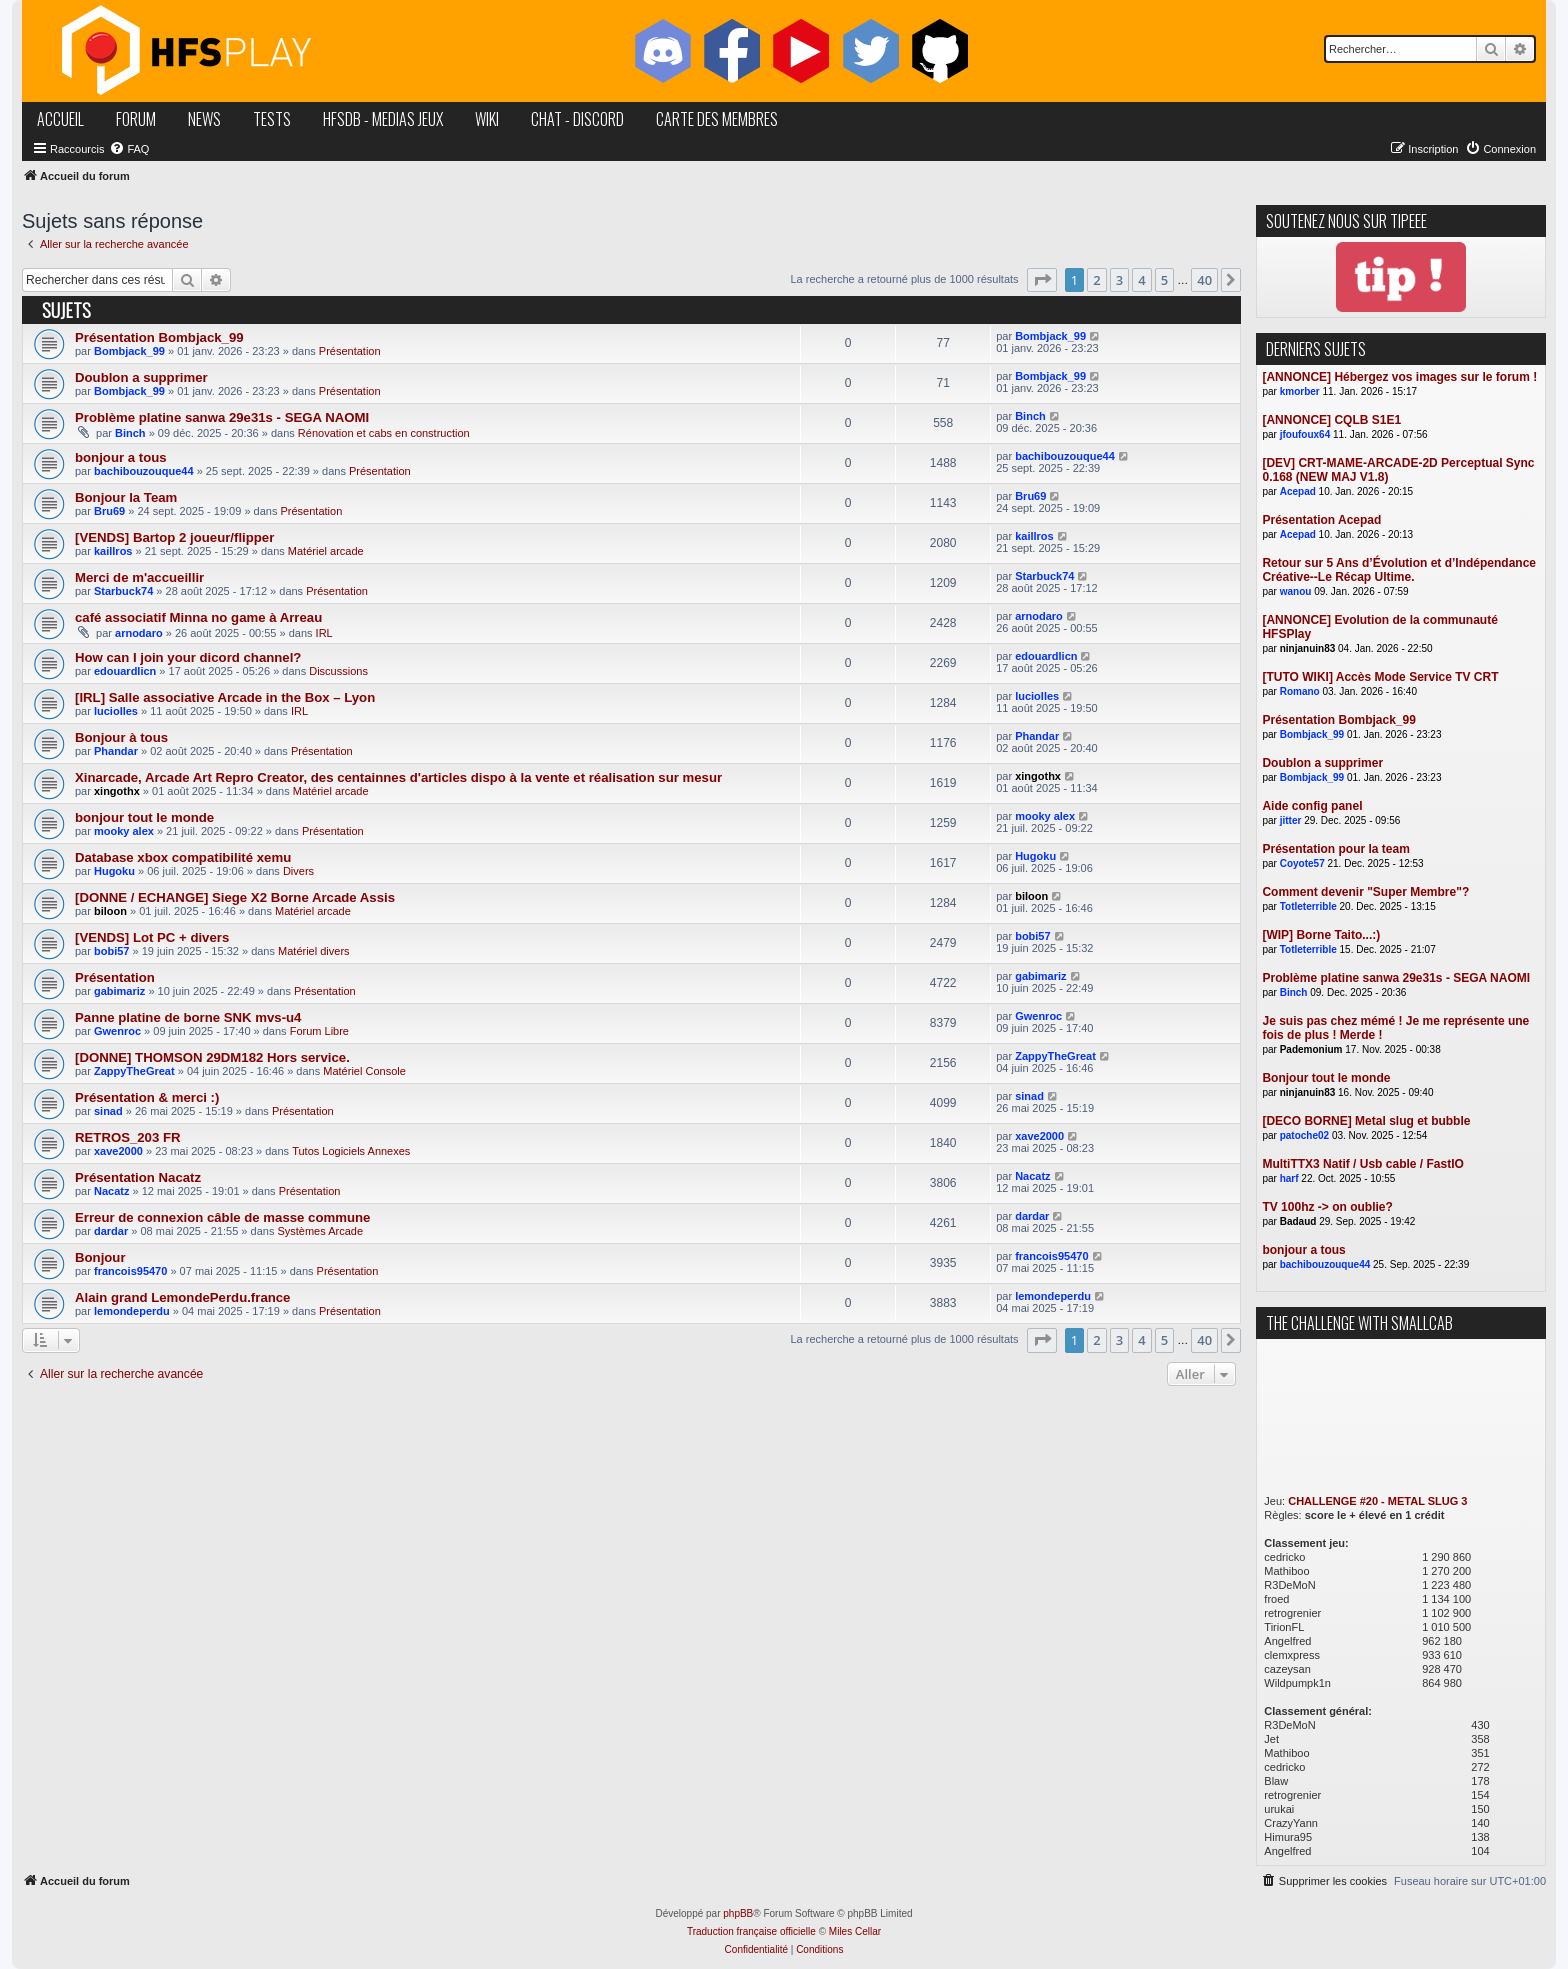 This screenshot has height=1969, width=1568. What do you see at coordinates (60, 119) in the screenshot?
I see `accueil` at bounding box center [60, 119].